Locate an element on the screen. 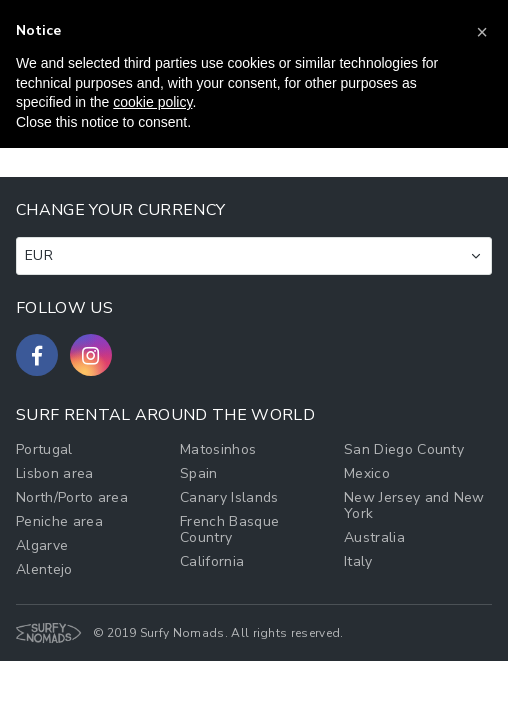  [Follow us on Instagram] is located at coordinates (91, 355).